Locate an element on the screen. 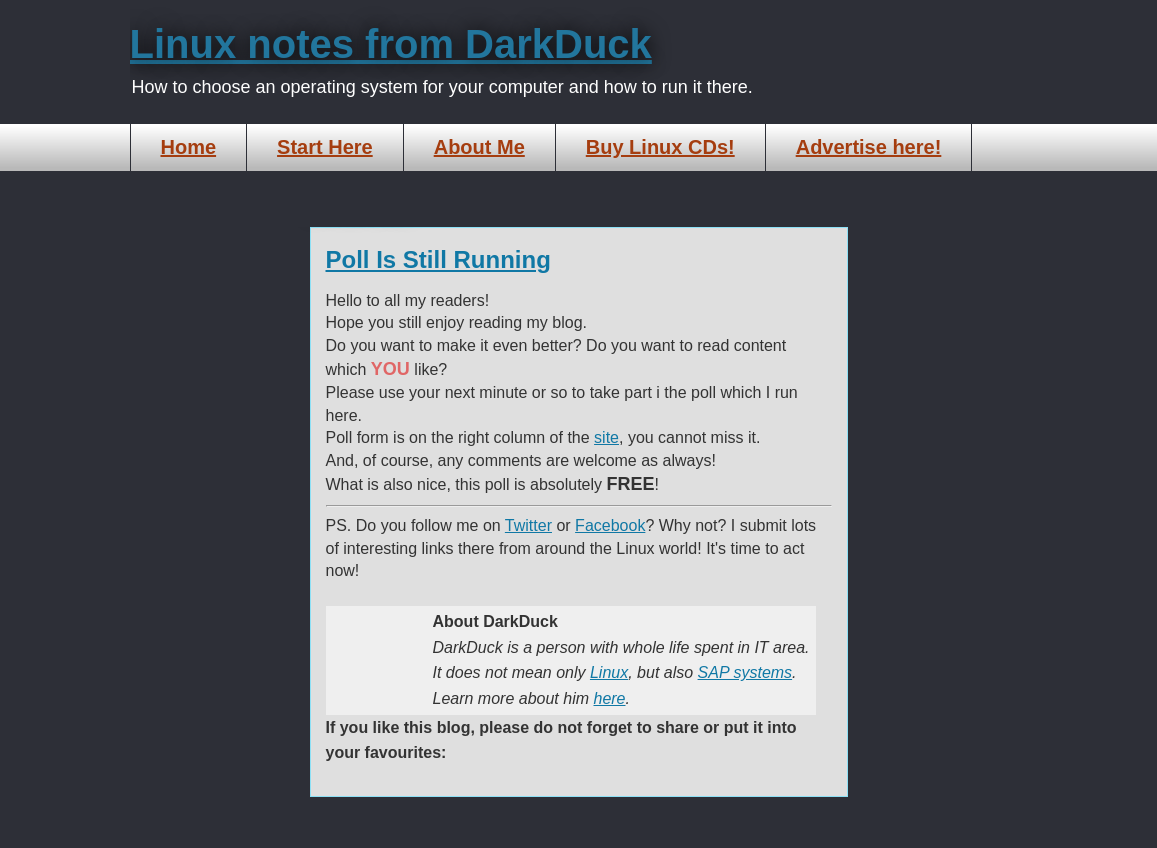 The width and height of the screenshot is (1157, 848). SAP systems is located at coordinates (745, 672).